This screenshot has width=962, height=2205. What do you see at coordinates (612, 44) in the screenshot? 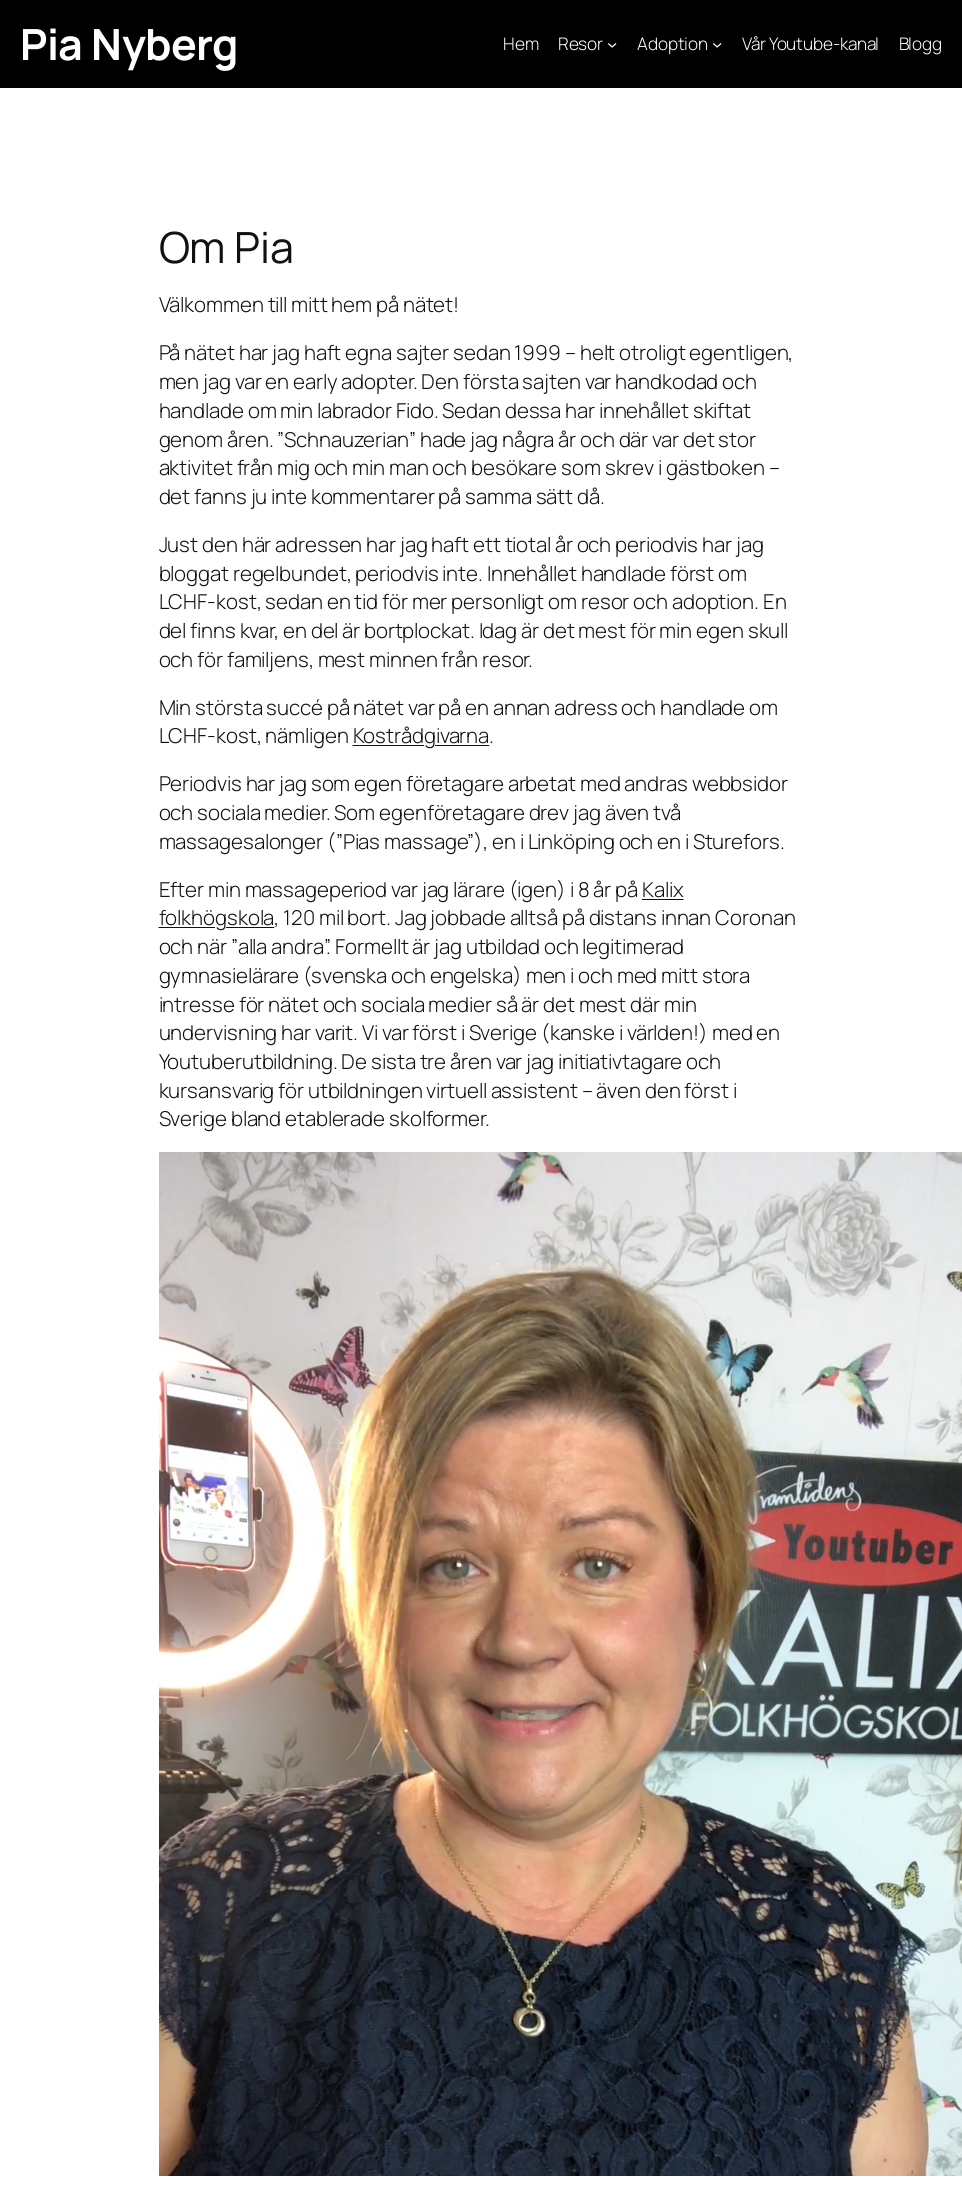
I see `[Undermeny för Resor]` at bounding box center [612, 44].